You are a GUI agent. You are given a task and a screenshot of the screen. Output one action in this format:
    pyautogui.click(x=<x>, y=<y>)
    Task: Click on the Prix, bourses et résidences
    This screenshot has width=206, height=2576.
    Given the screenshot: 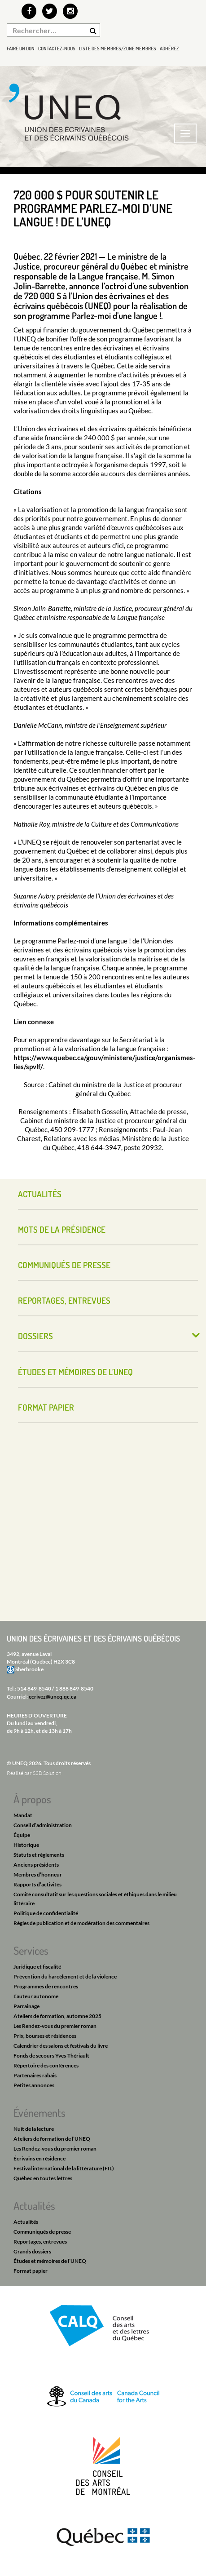 What is the action you would take?
    pyautogui.click(x=44, y=2035)
    